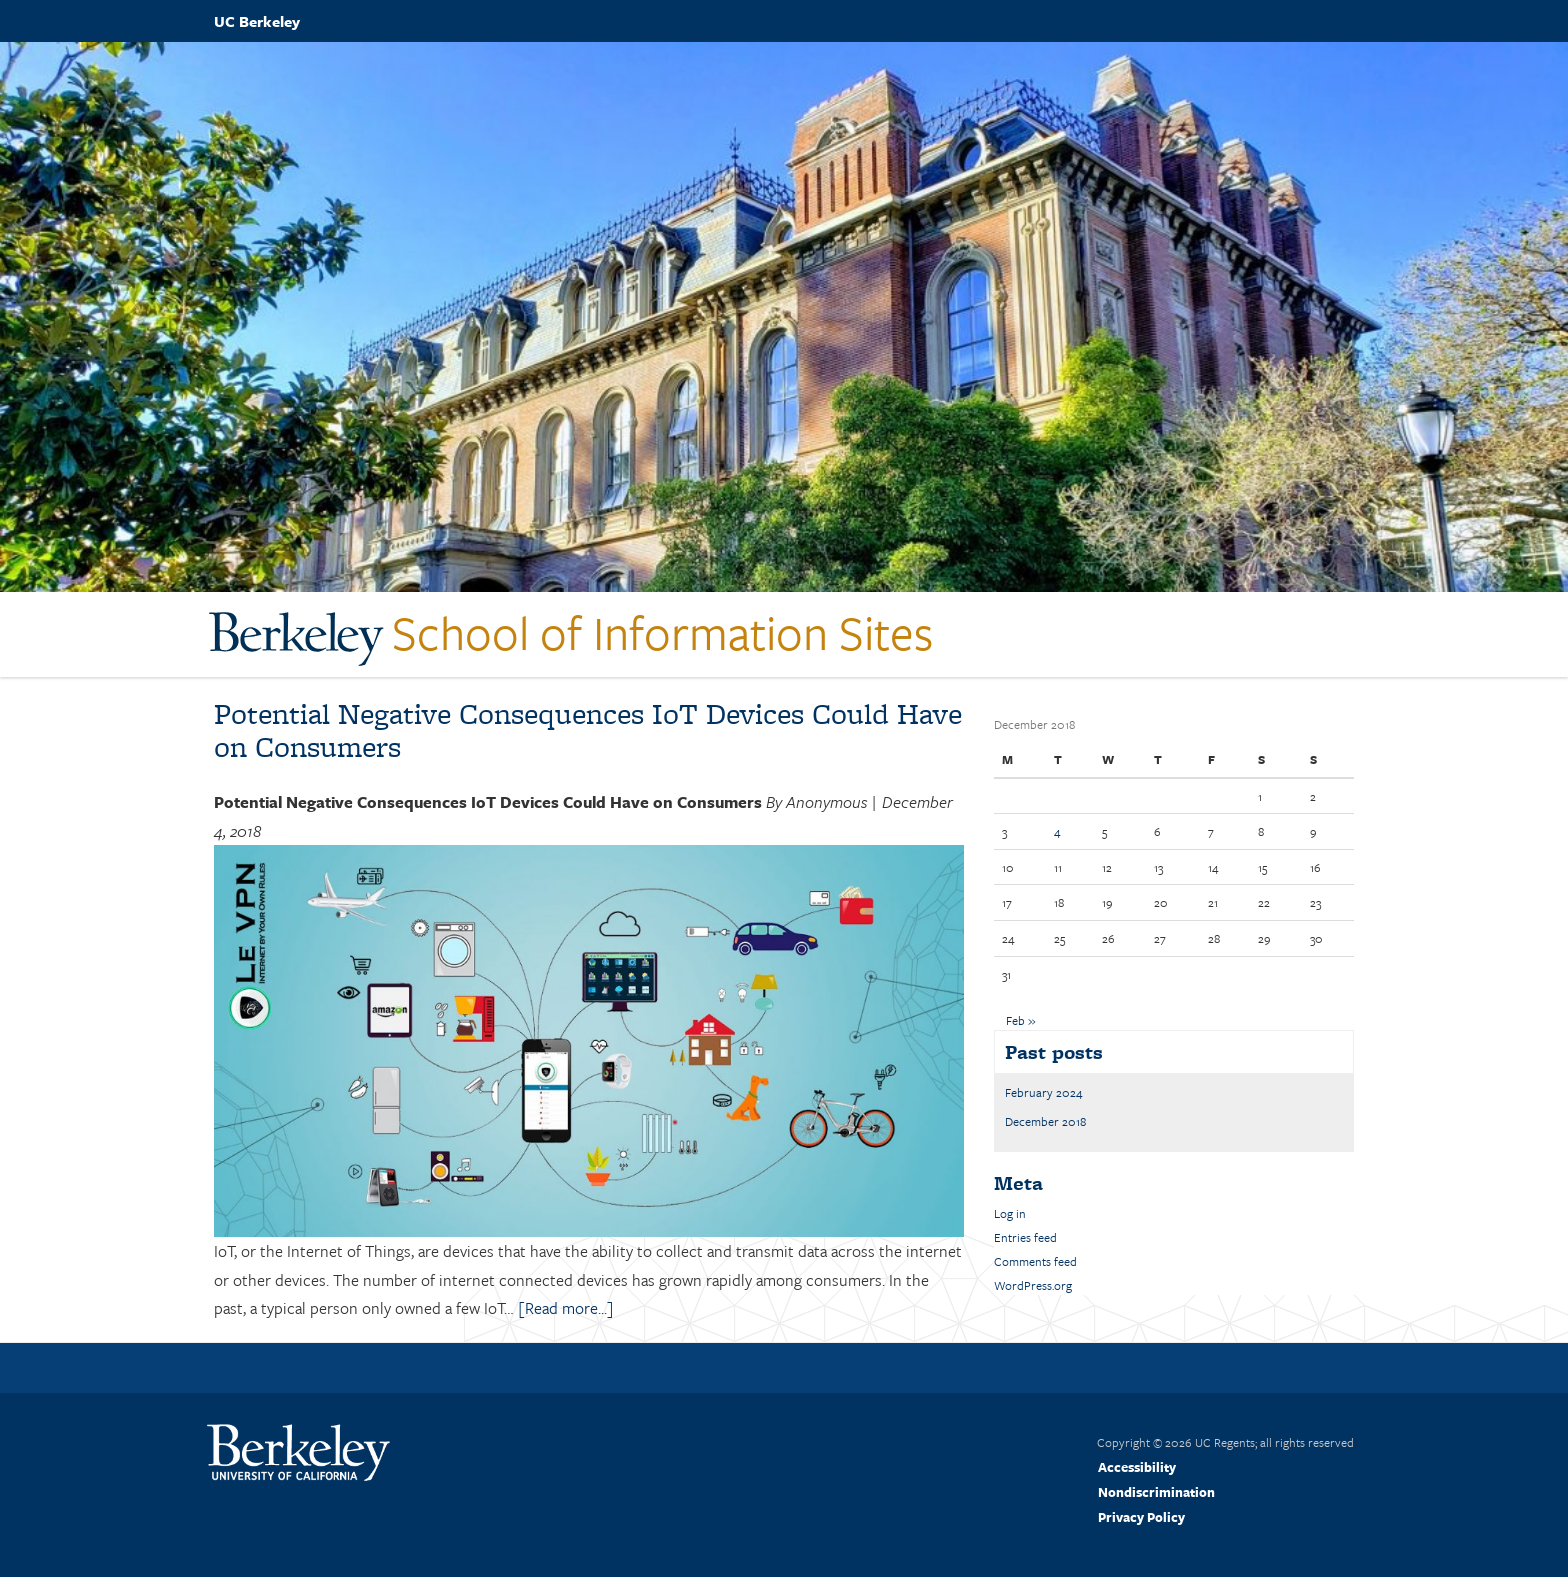  What do you see at coordinates (1025, 1237) in the screenshot?
I see `Entries feed` at bounding box center [1025, 1237].